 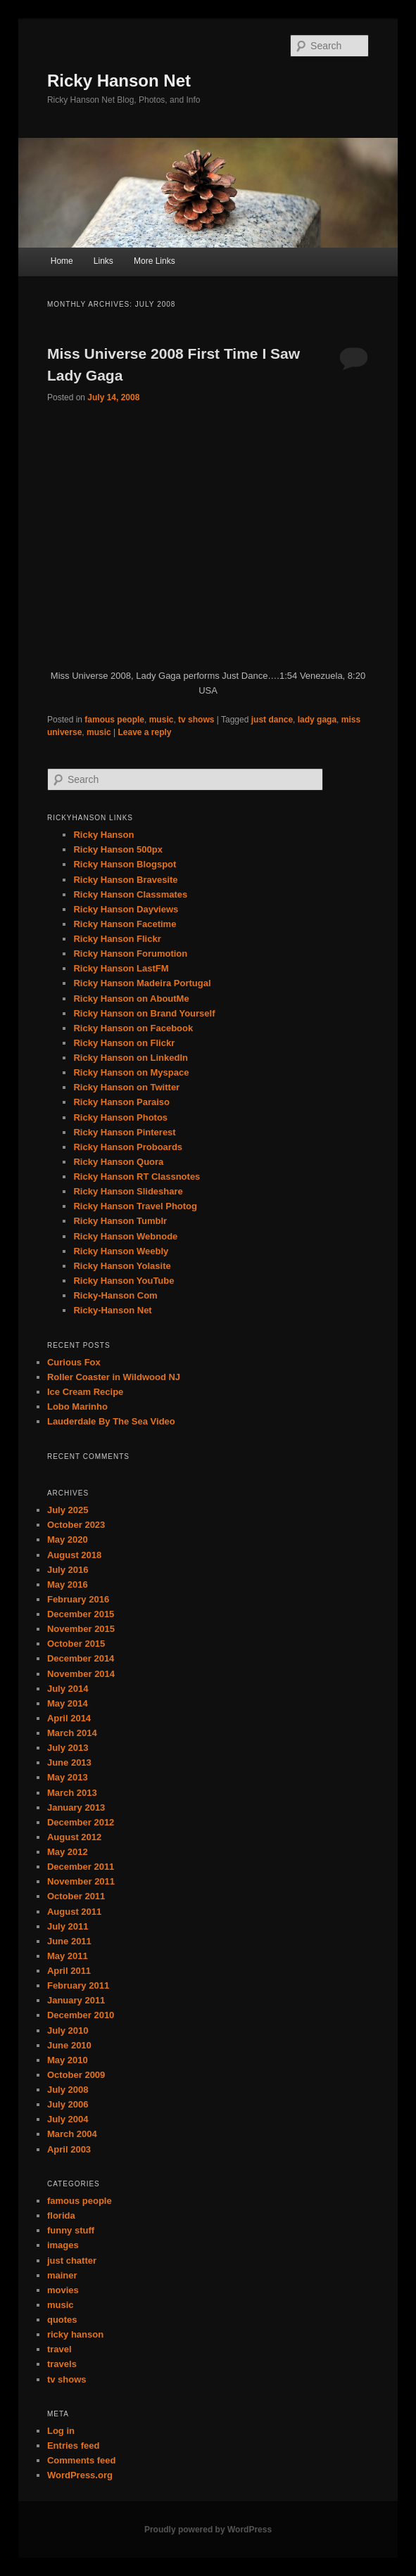 What do you see at coordinates (103, 834) in the screenshot?
I see `Ricky Hanson` at bounding box center [103, 834].